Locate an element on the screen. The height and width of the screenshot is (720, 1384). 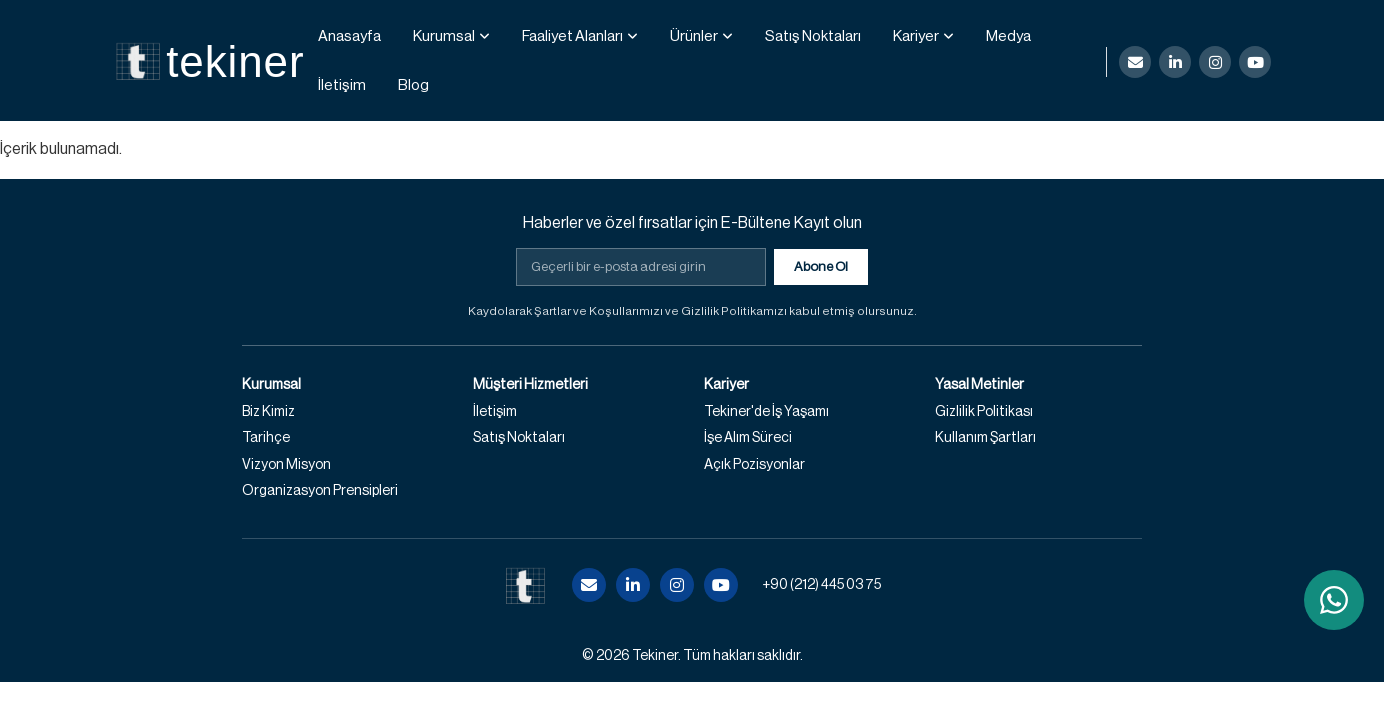
[LinkedIn] is located at coordinates (1175, 62).